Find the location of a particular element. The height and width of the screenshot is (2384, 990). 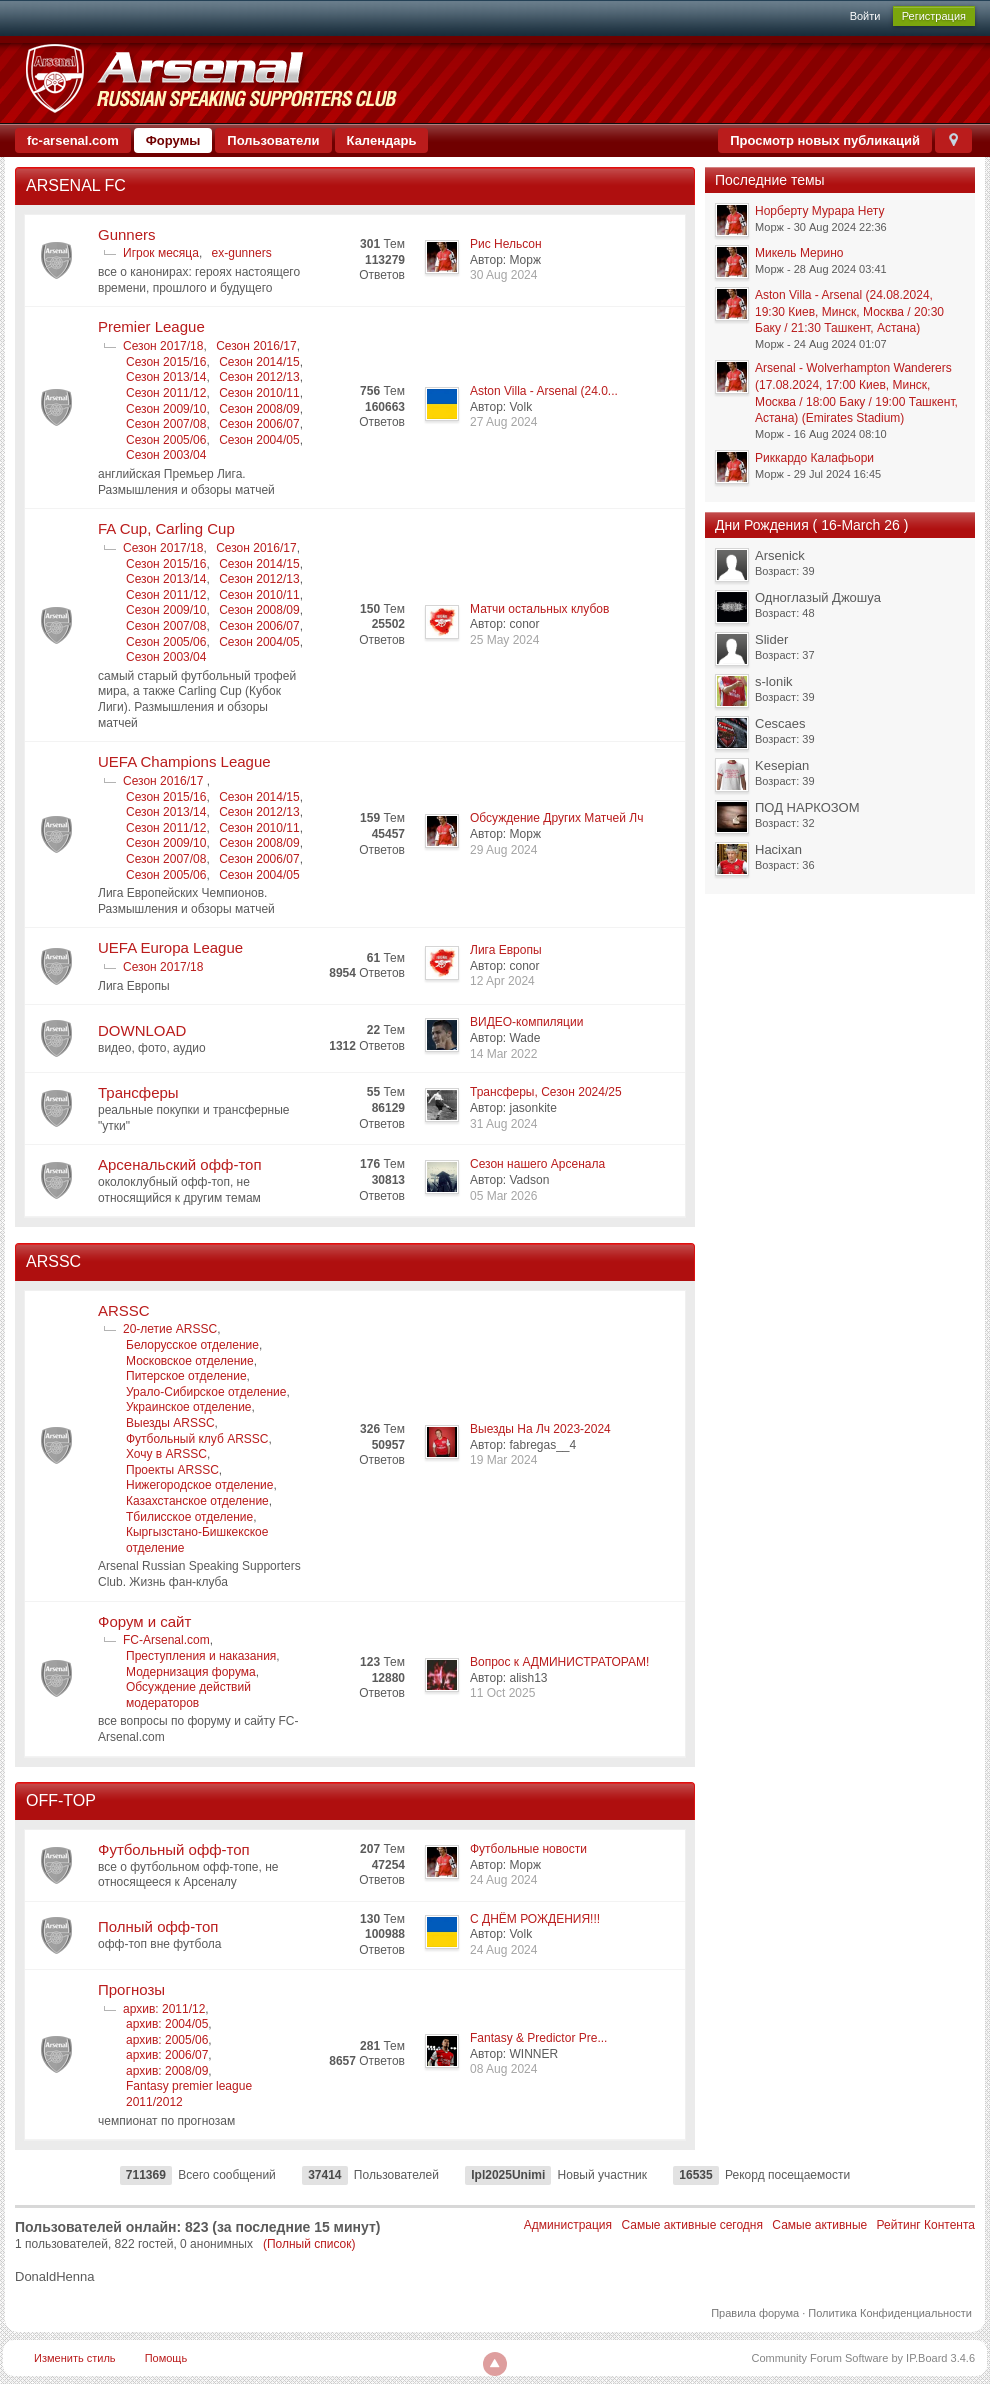

Сезон 2003/04 is located at coordinates (166, 455).